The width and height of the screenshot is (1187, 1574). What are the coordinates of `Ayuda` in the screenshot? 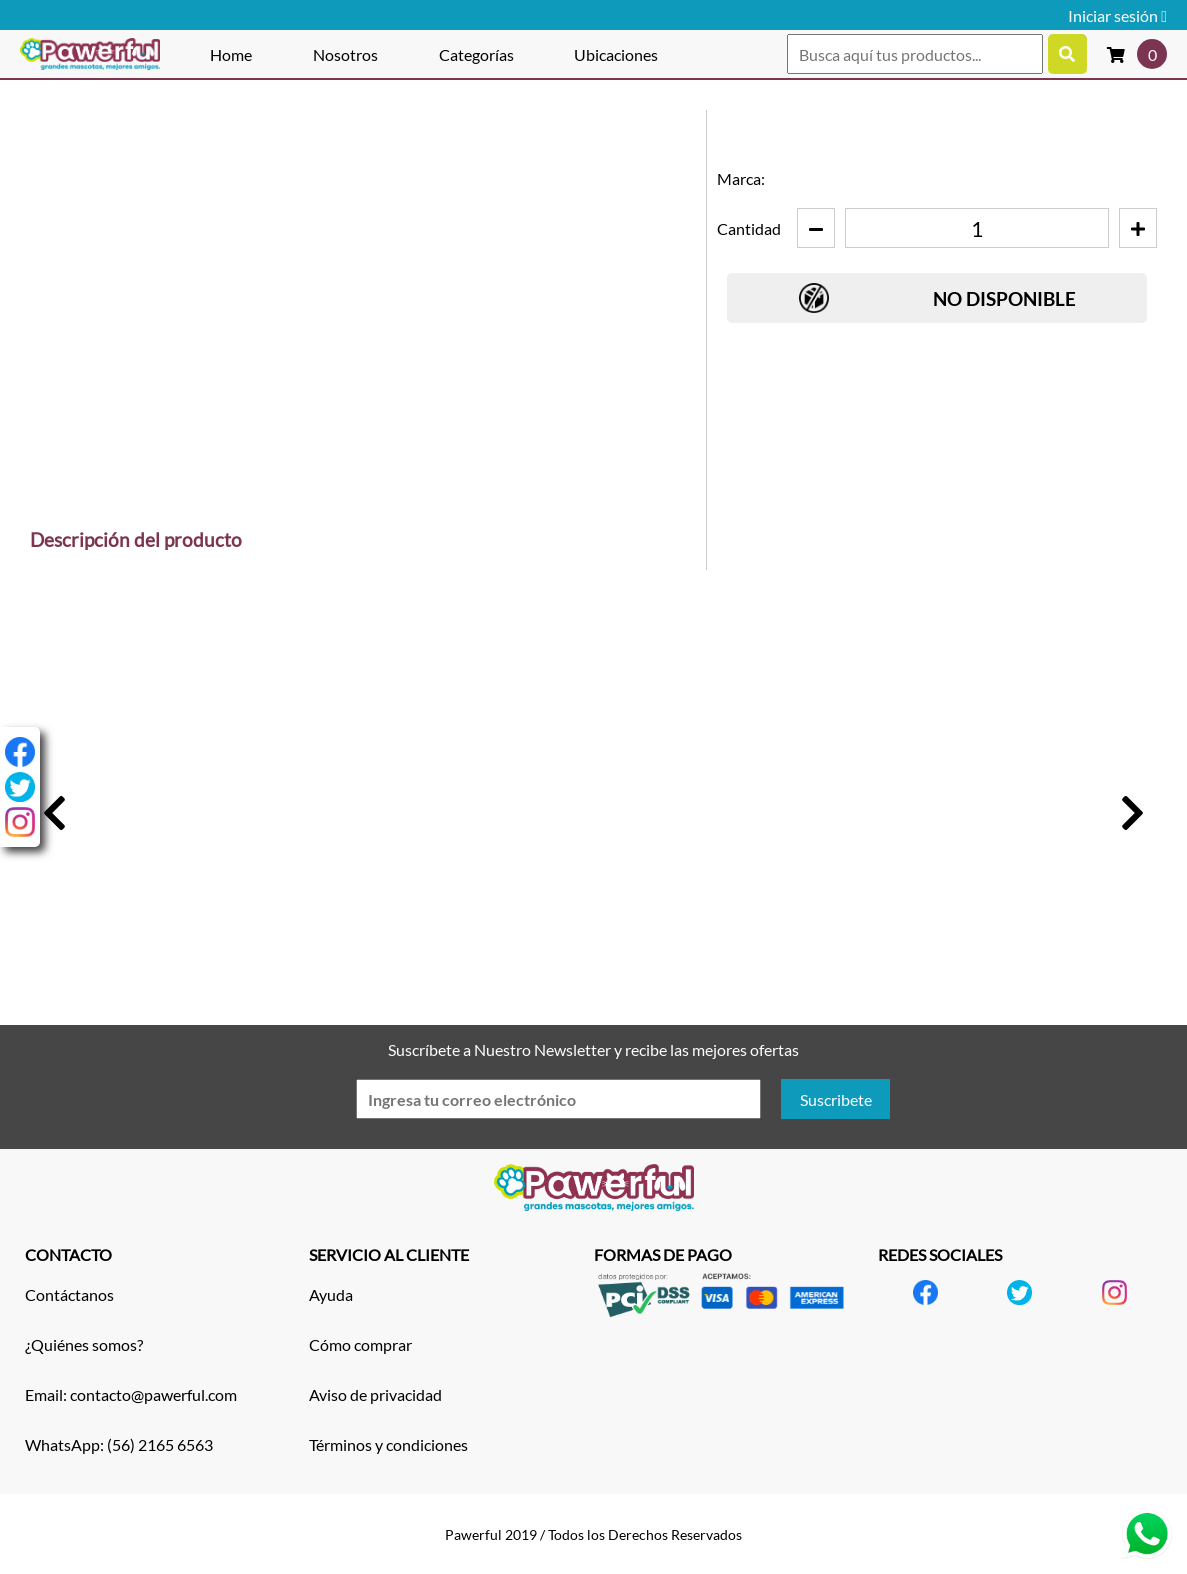 It's located at (331, 1294).